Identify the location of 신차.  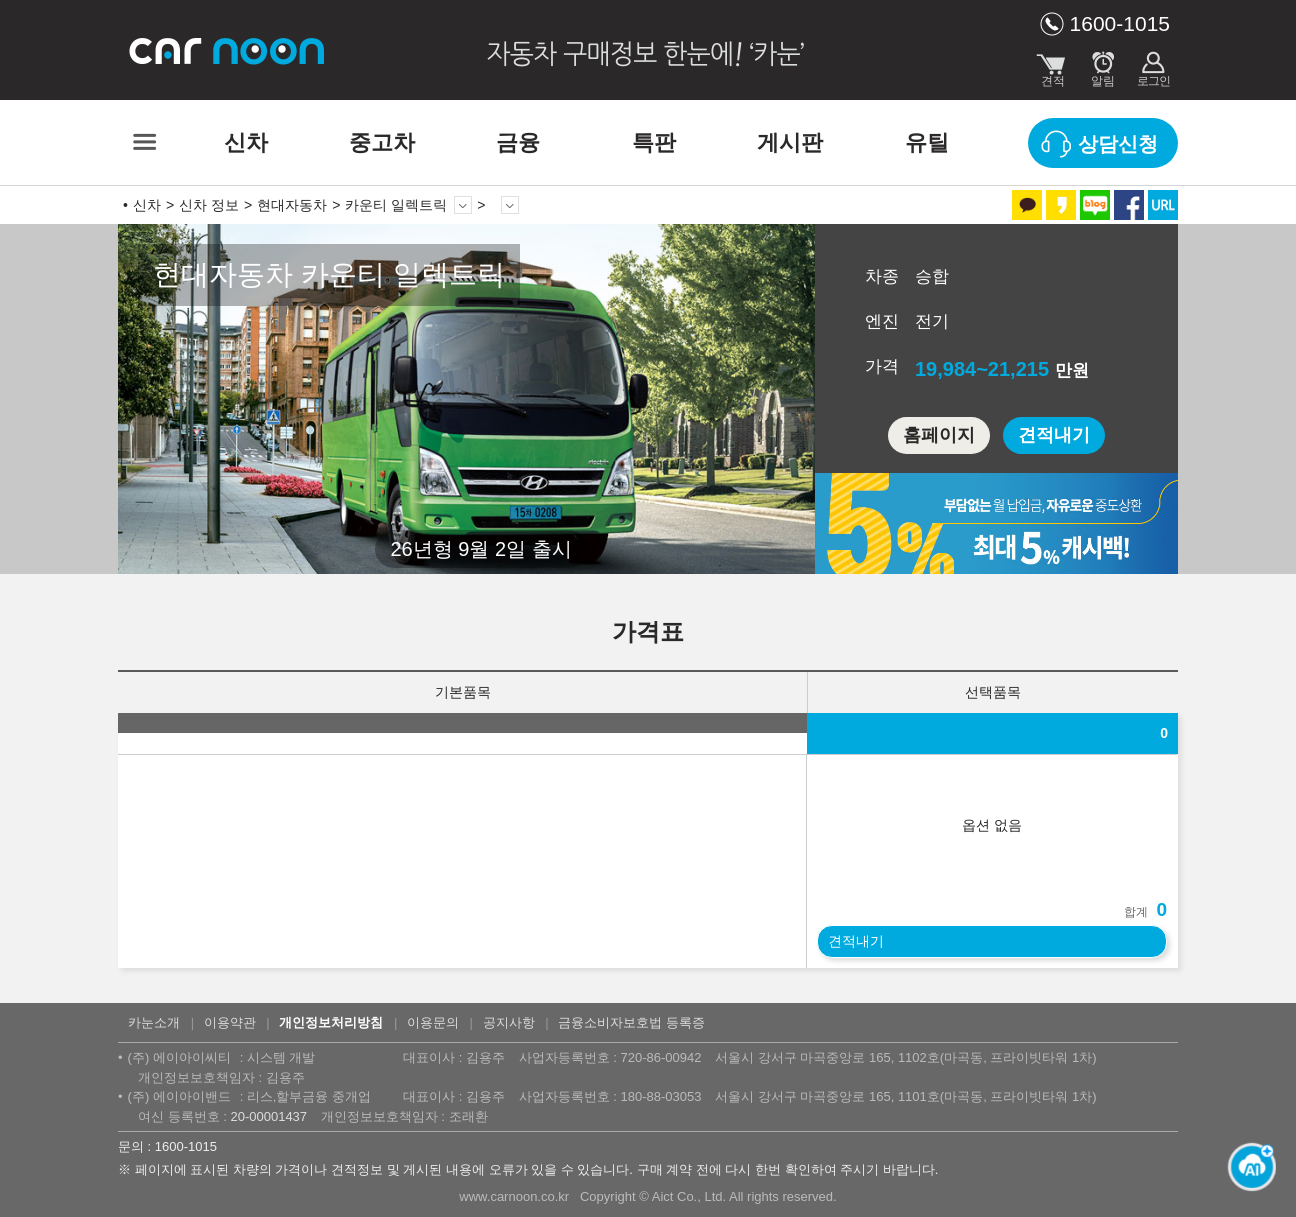
(246, 142).